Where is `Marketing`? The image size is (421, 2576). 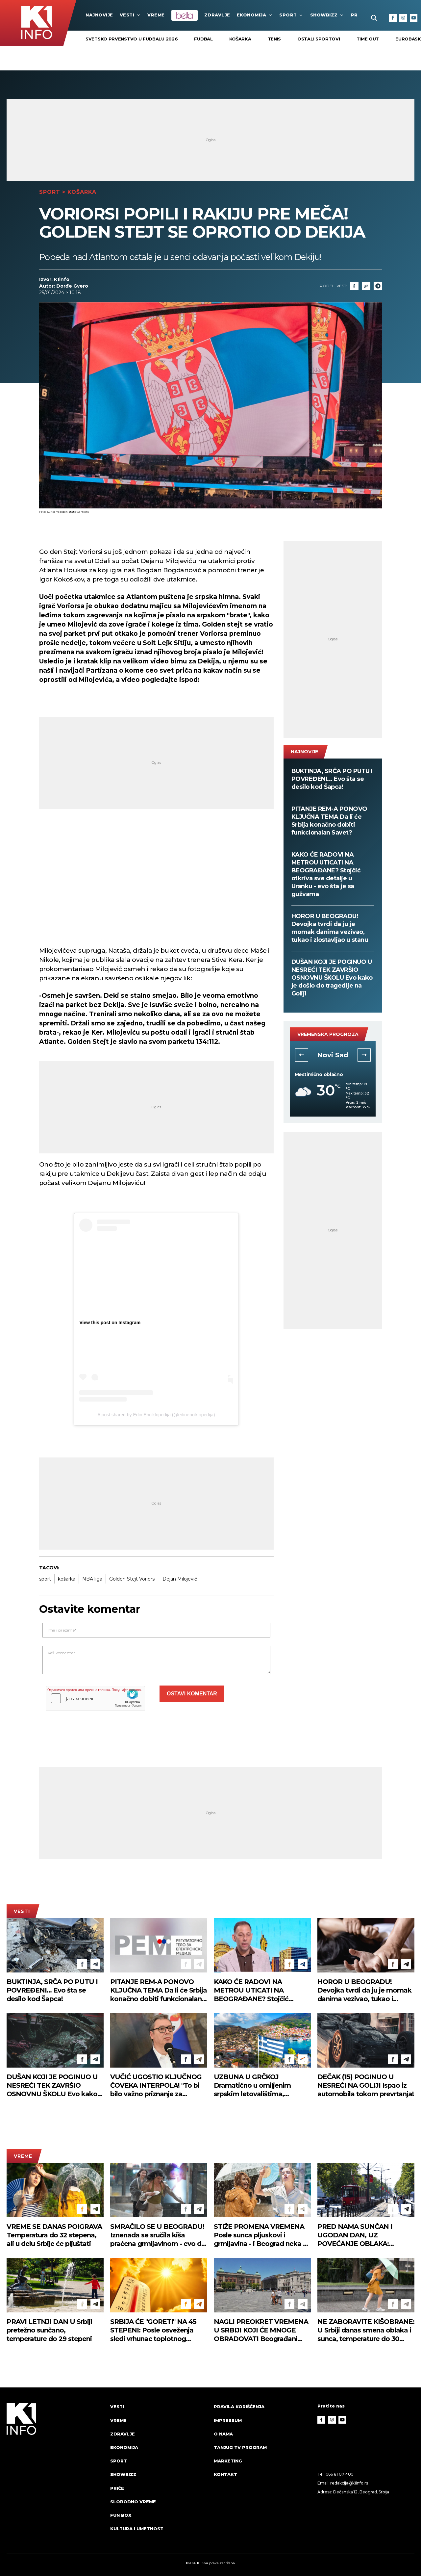
Marketing is located at coordinates (228, 2460).